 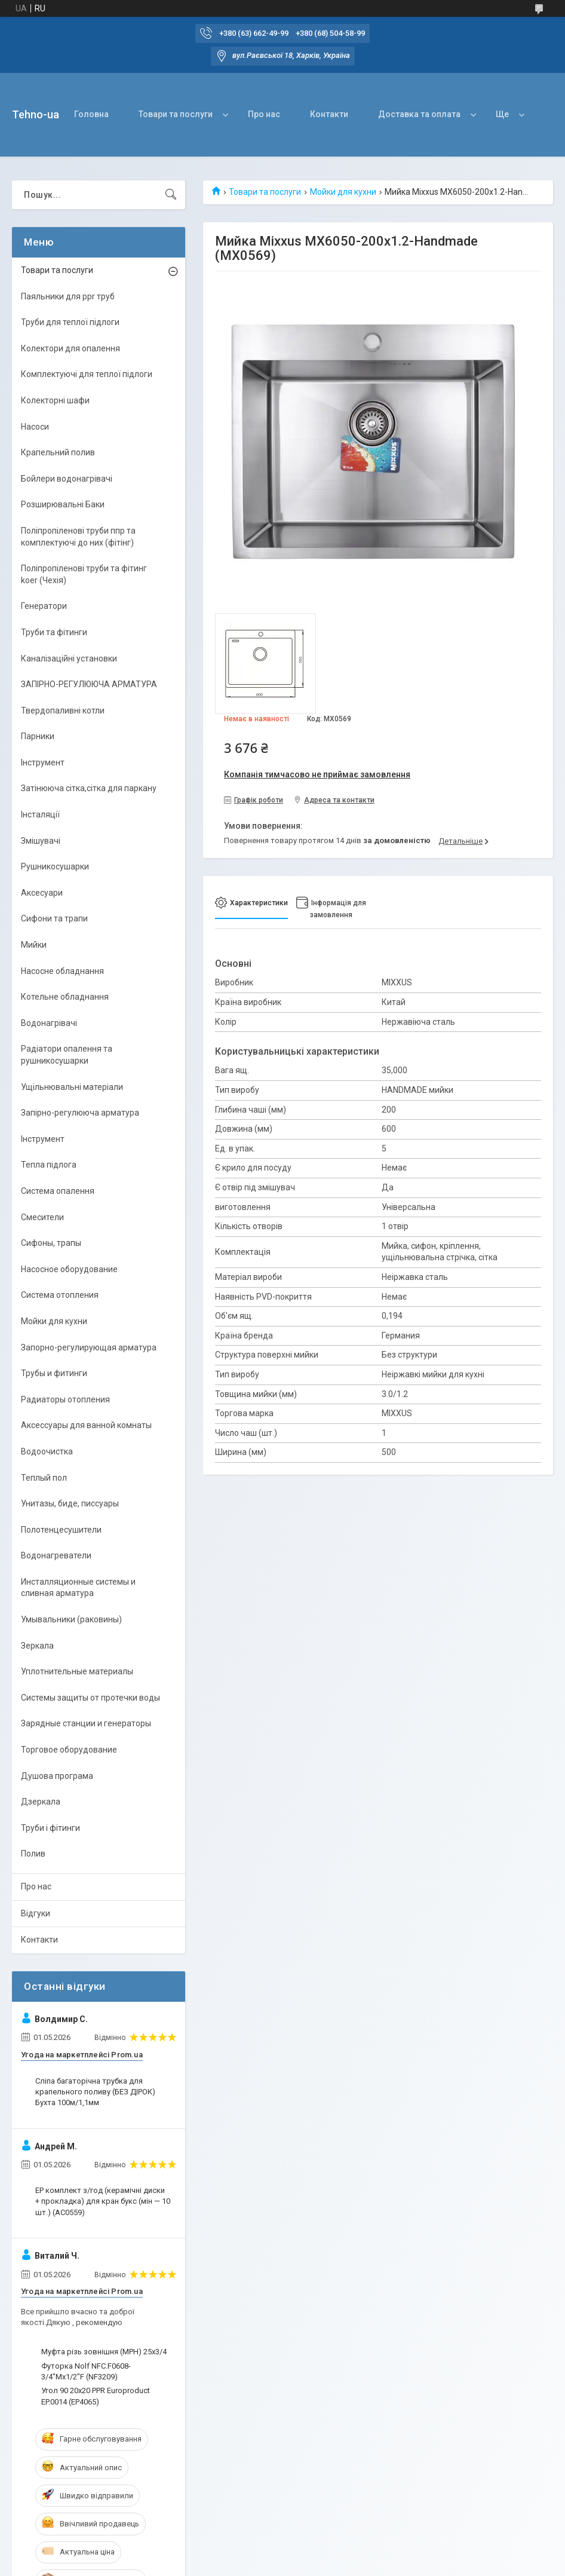 I want to click on Торговое оборудование, so click(x=69, y=1749).